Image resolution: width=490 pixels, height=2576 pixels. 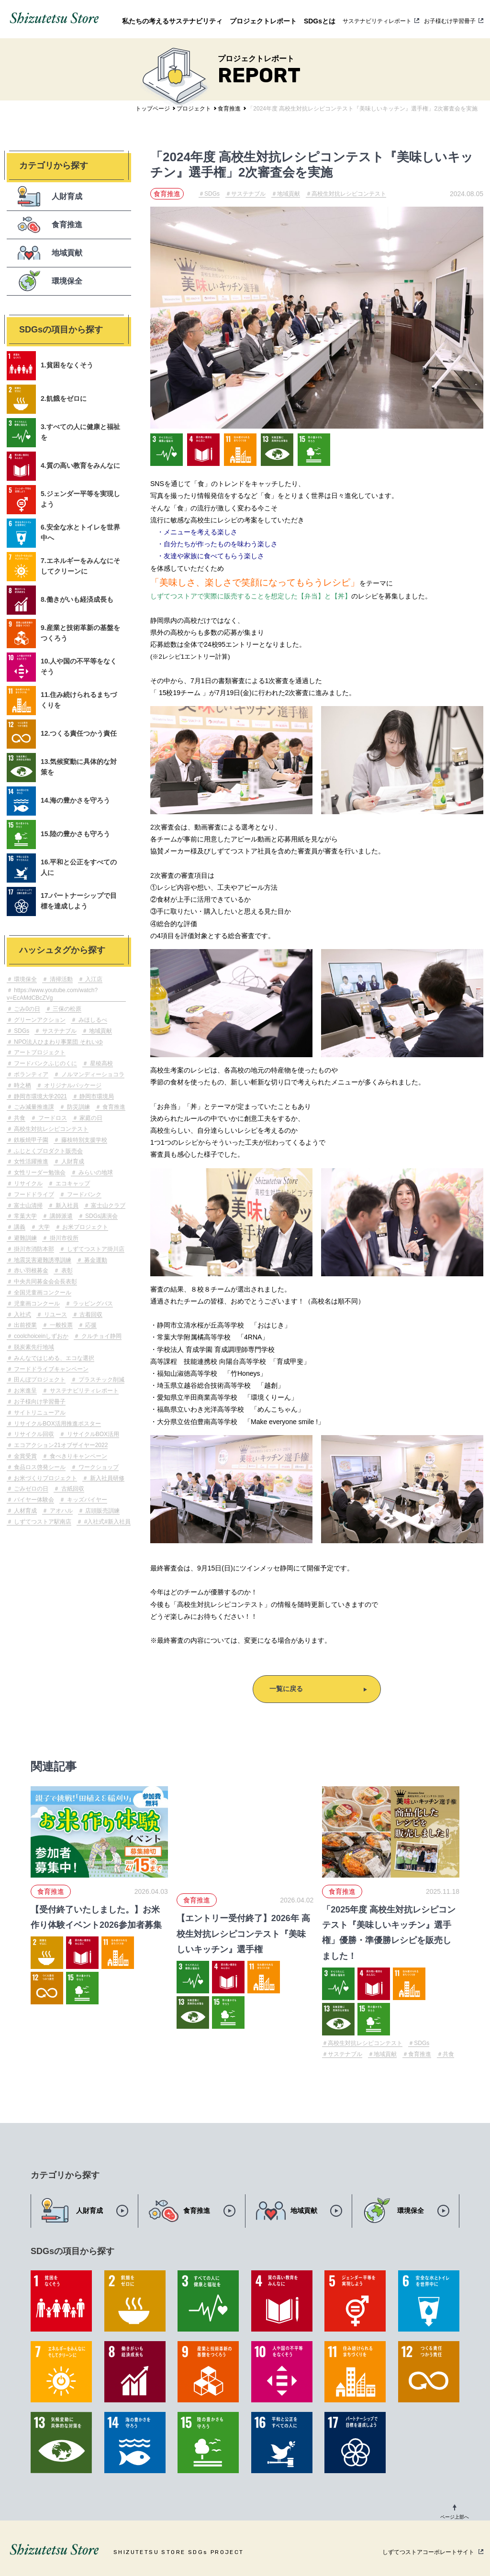 What do you see at coordinates (24, 1216) in the screenshot?
I see `常葉大学` at bounding box center [24, 1216].